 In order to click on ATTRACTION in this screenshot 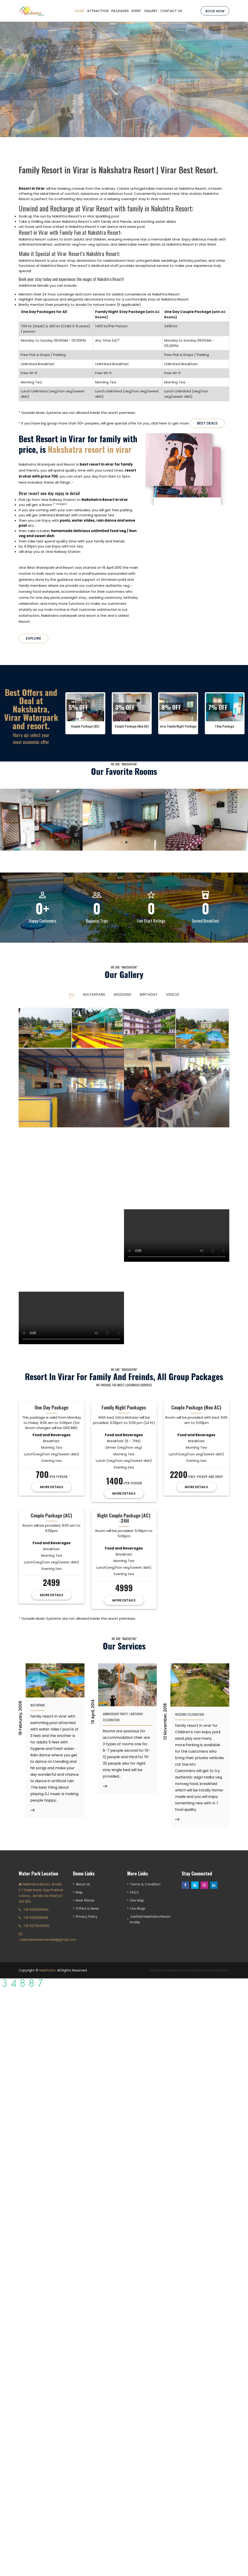, I will do `click(98, 11)`.